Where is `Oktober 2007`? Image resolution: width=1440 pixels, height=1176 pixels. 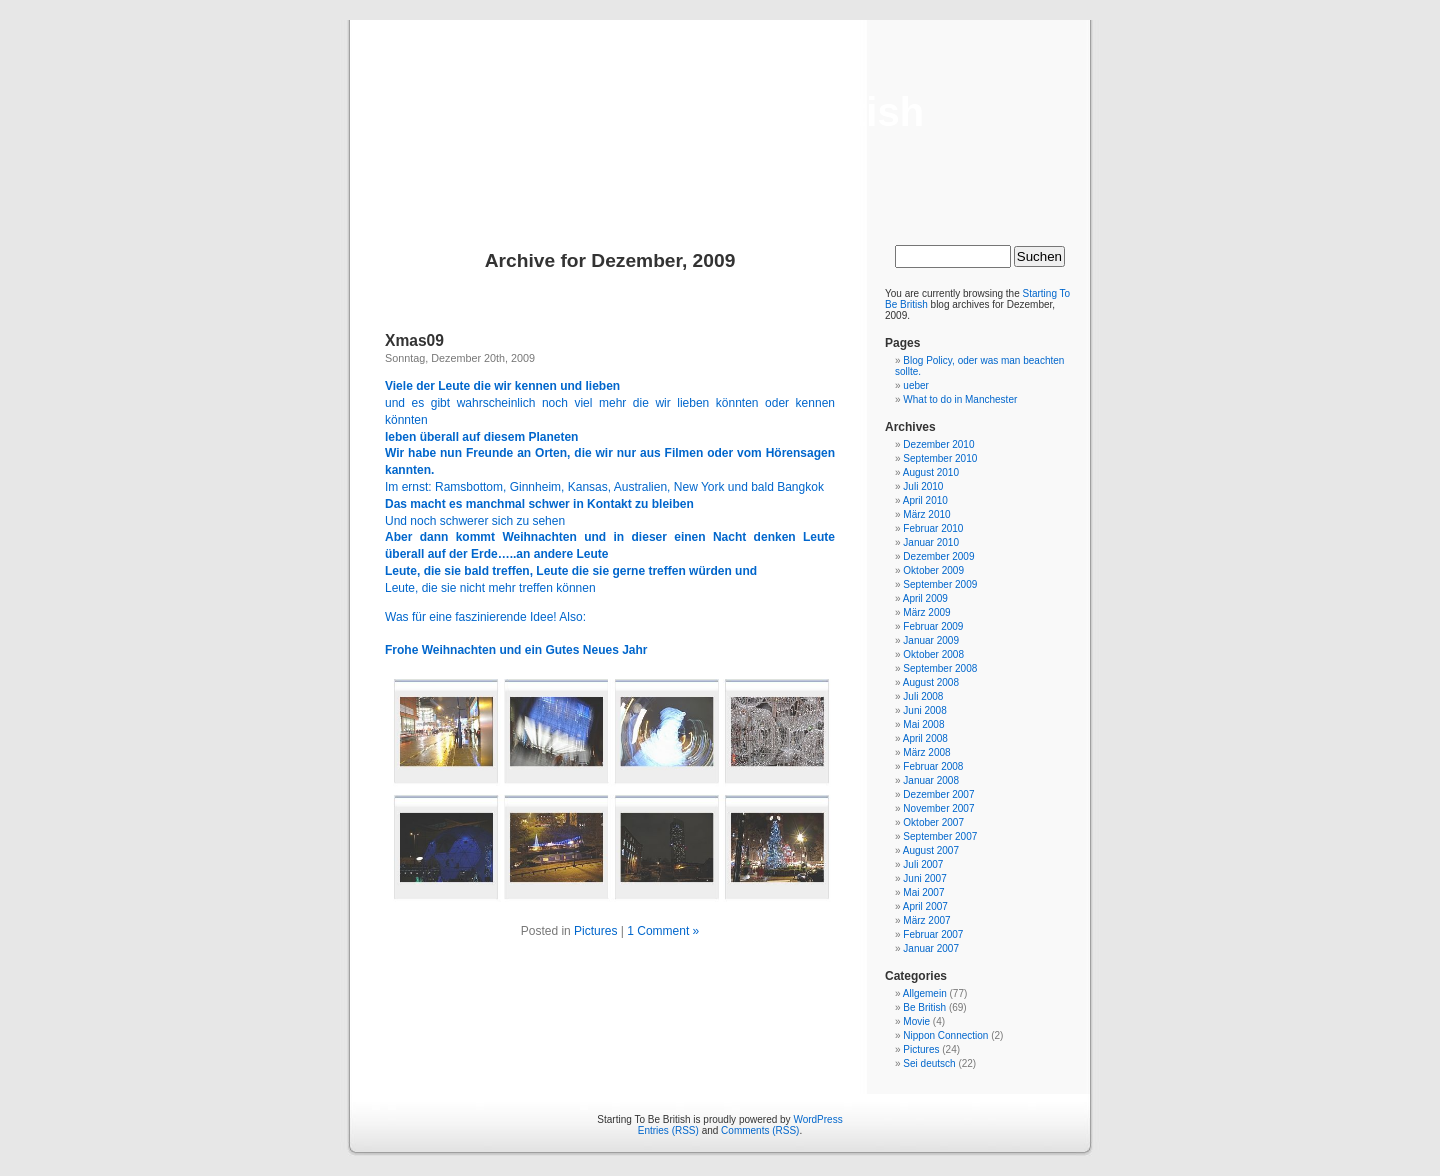 Oktober 2007 is located at coordinates (933, 822).